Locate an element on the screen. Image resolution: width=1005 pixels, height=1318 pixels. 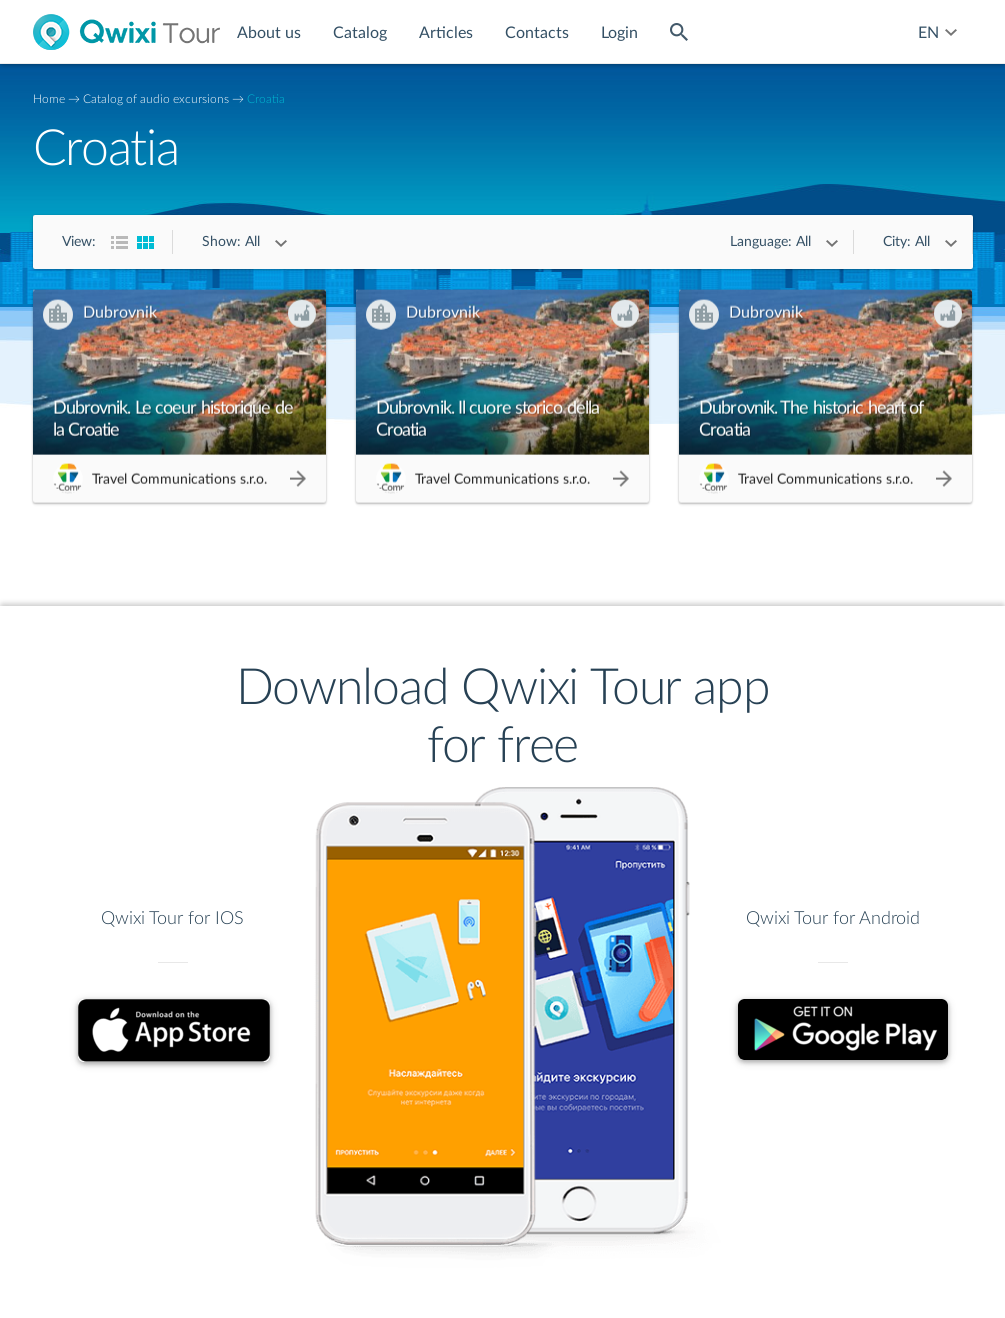
Articles is located at coordinates (446, 33).